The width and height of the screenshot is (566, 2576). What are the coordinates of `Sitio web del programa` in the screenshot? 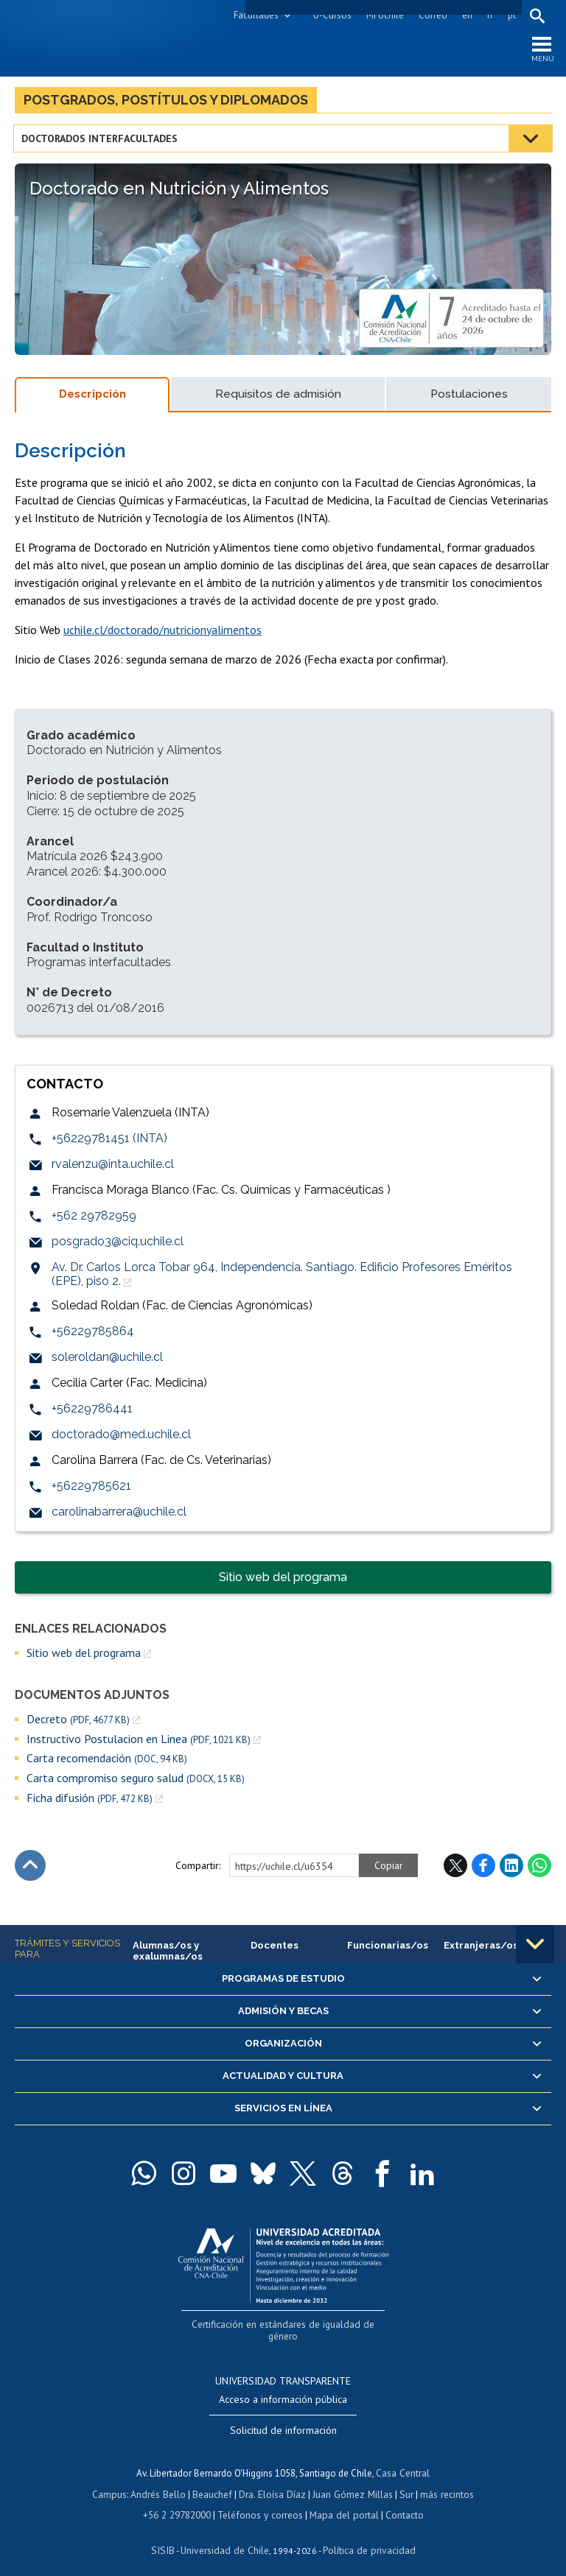 It's located at (283, 1580).